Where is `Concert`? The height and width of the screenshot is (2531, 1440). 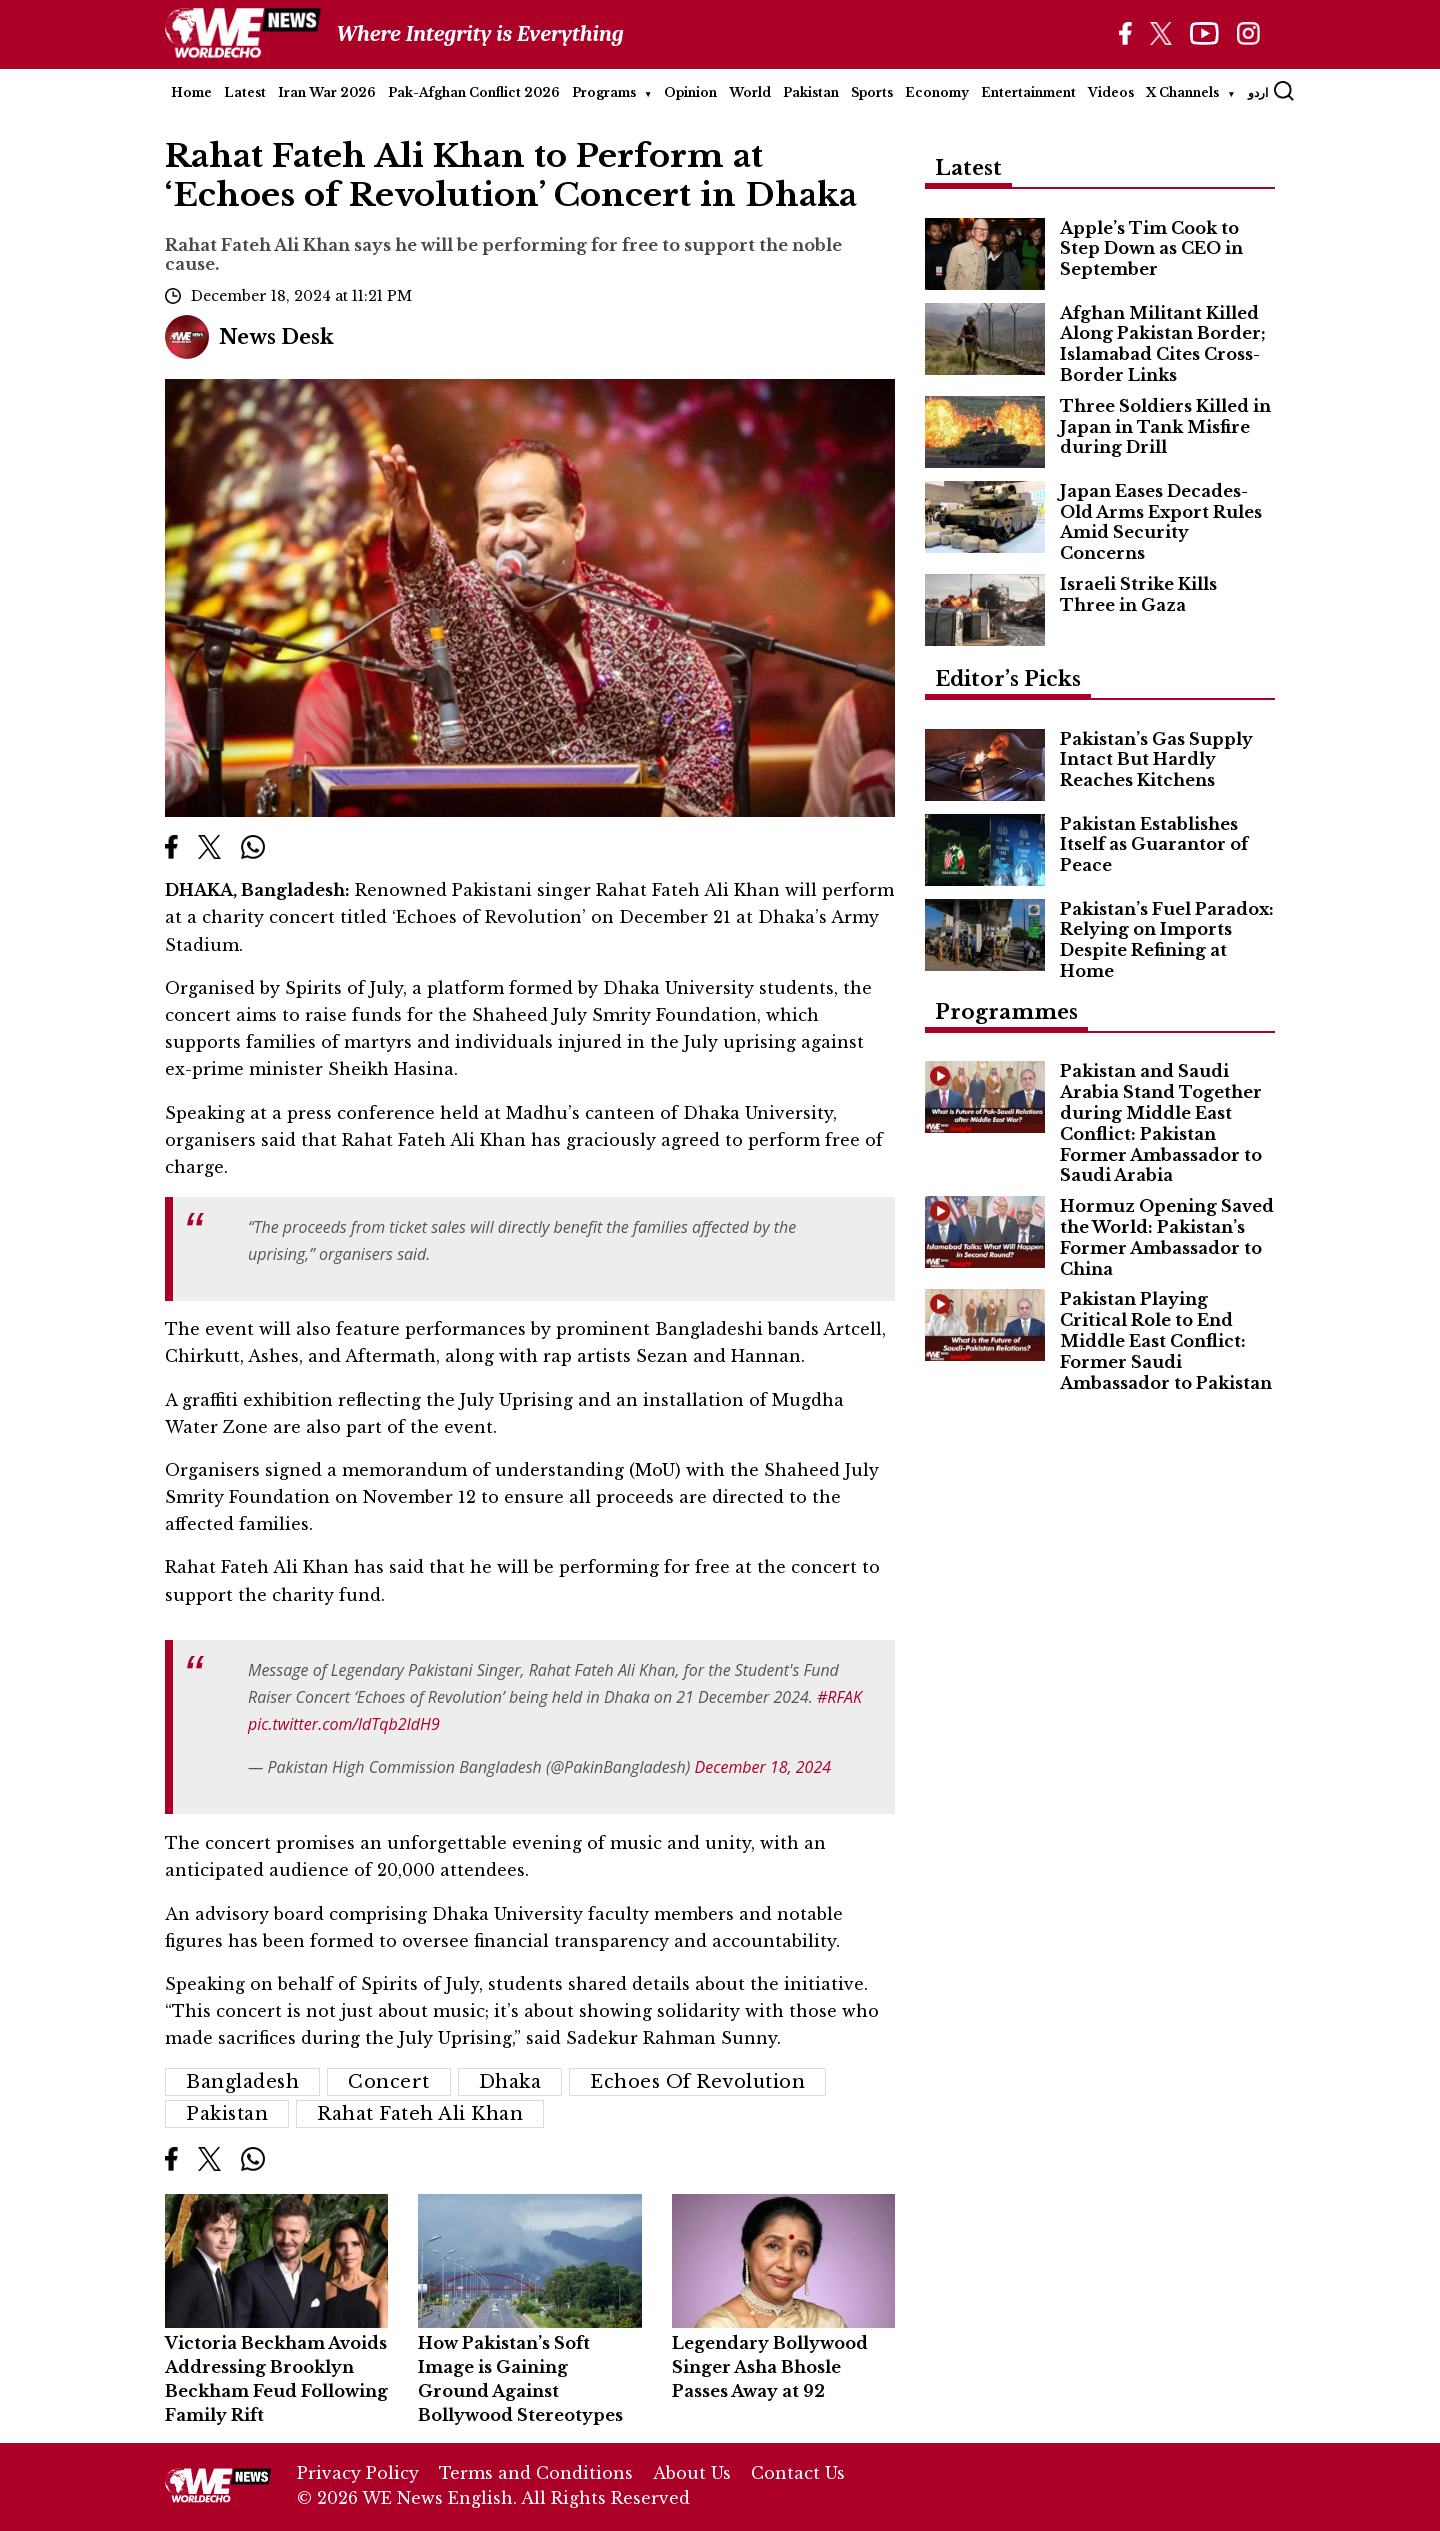
Concert is located at coordinates (389, 2082).